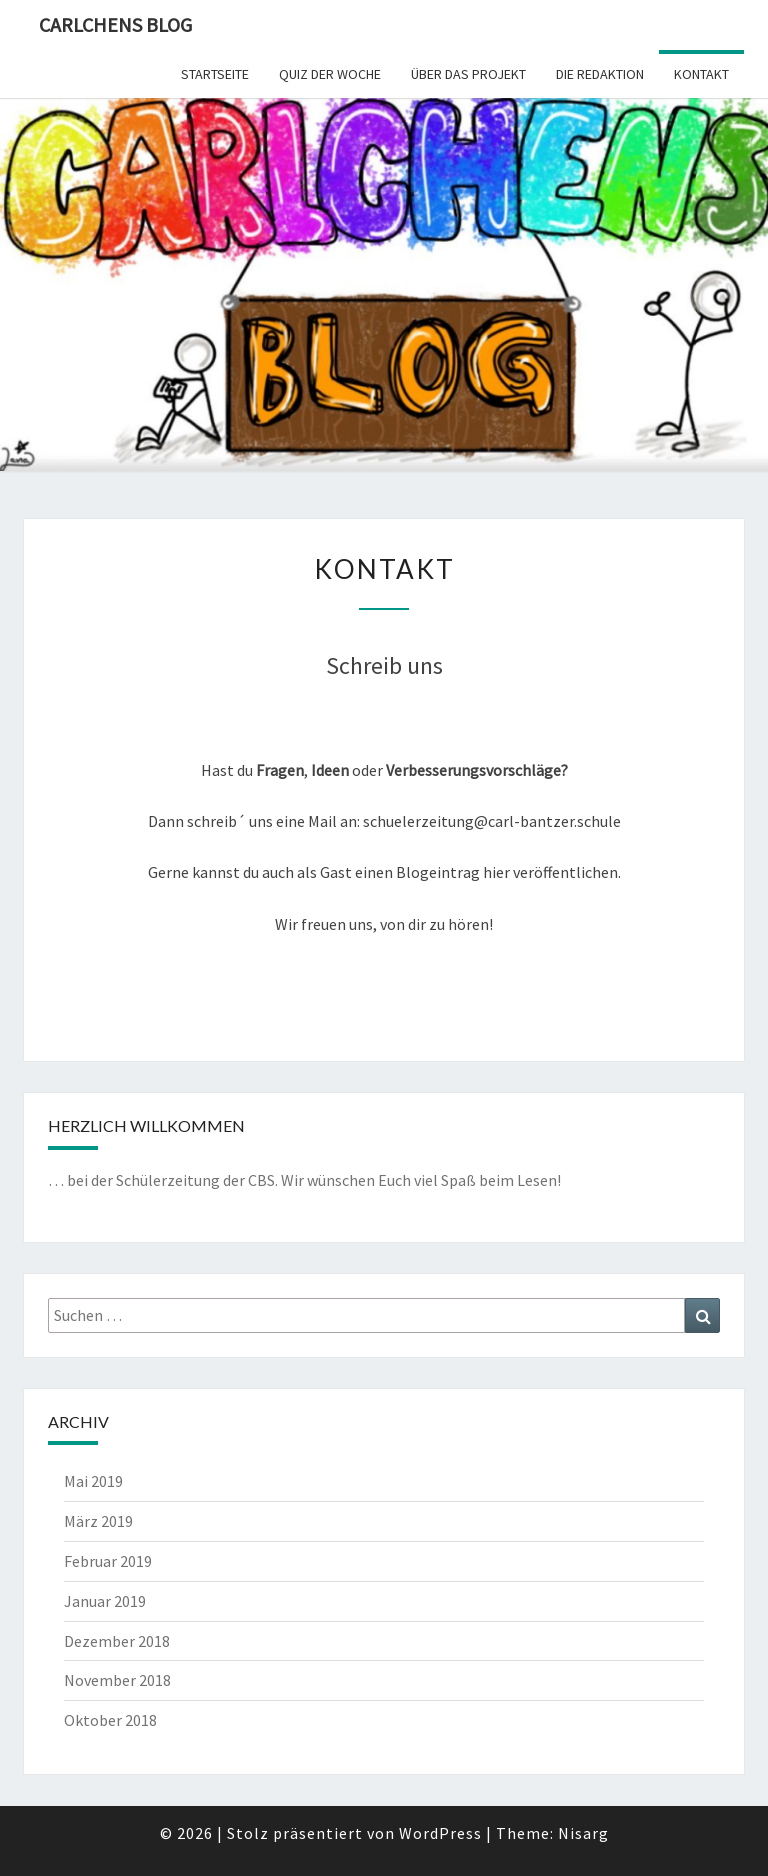  I want to click on WordPress, so click(440, 1833).